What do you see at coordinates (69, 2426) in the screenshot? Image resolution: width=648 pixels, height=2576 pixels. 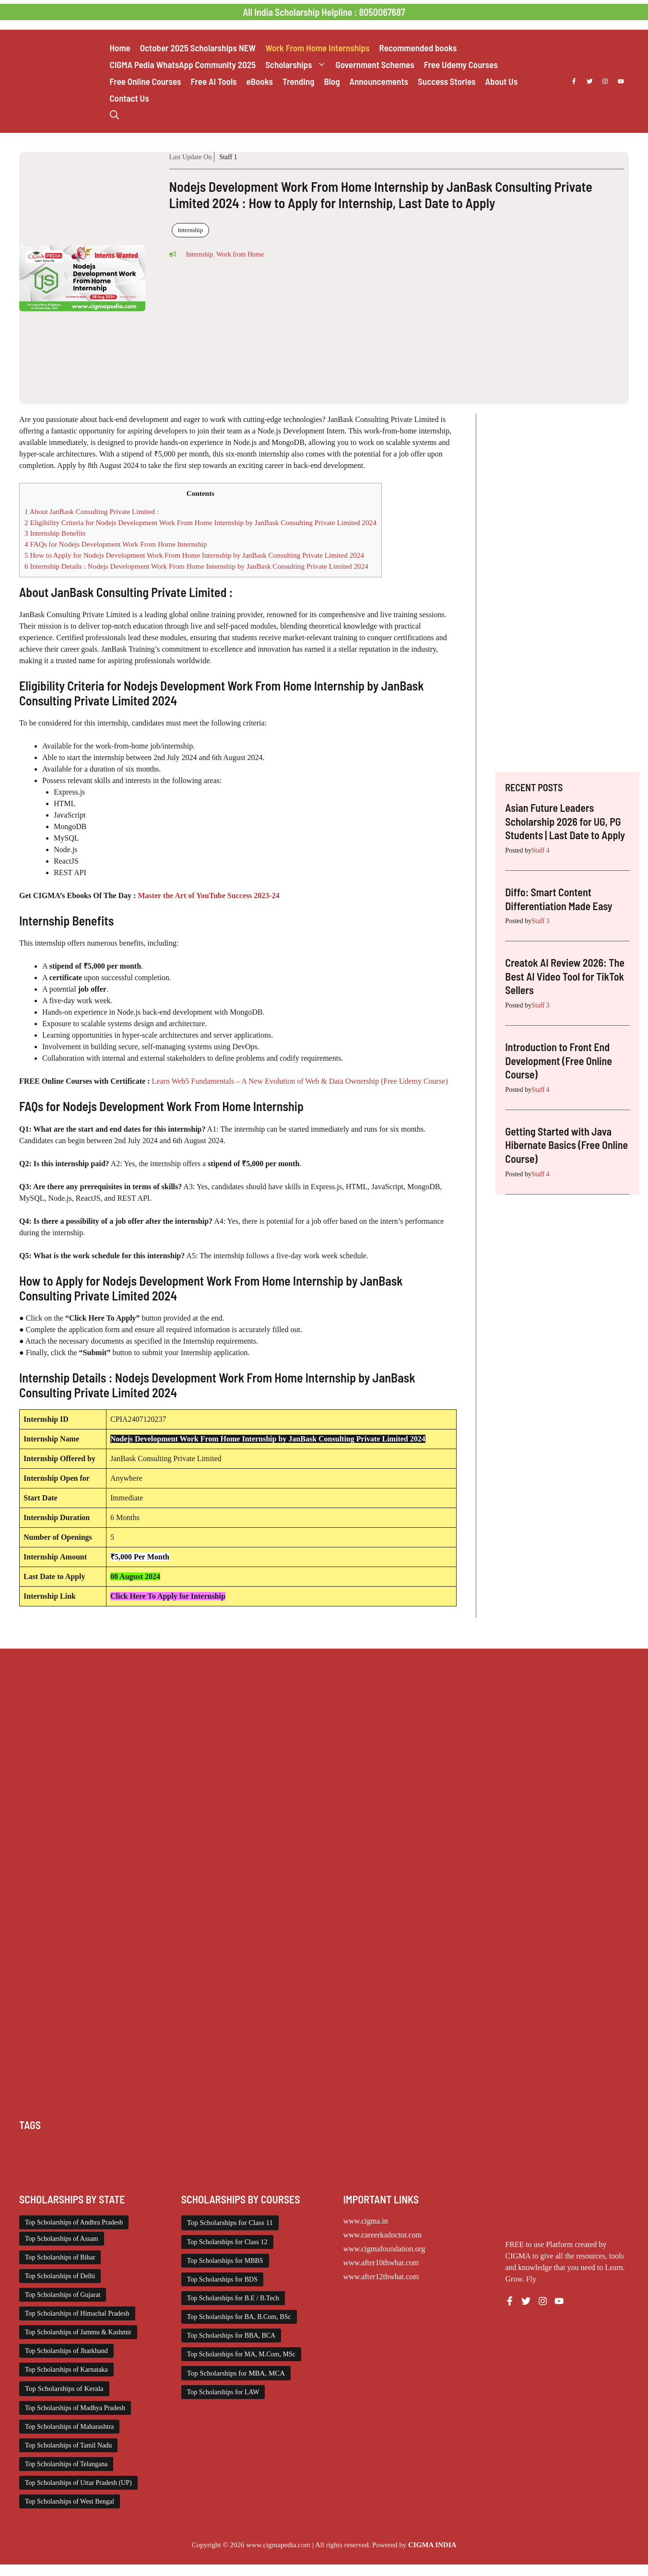 I see `Top Scholarships of Maharashtra` at bounding box center [69, 2426].